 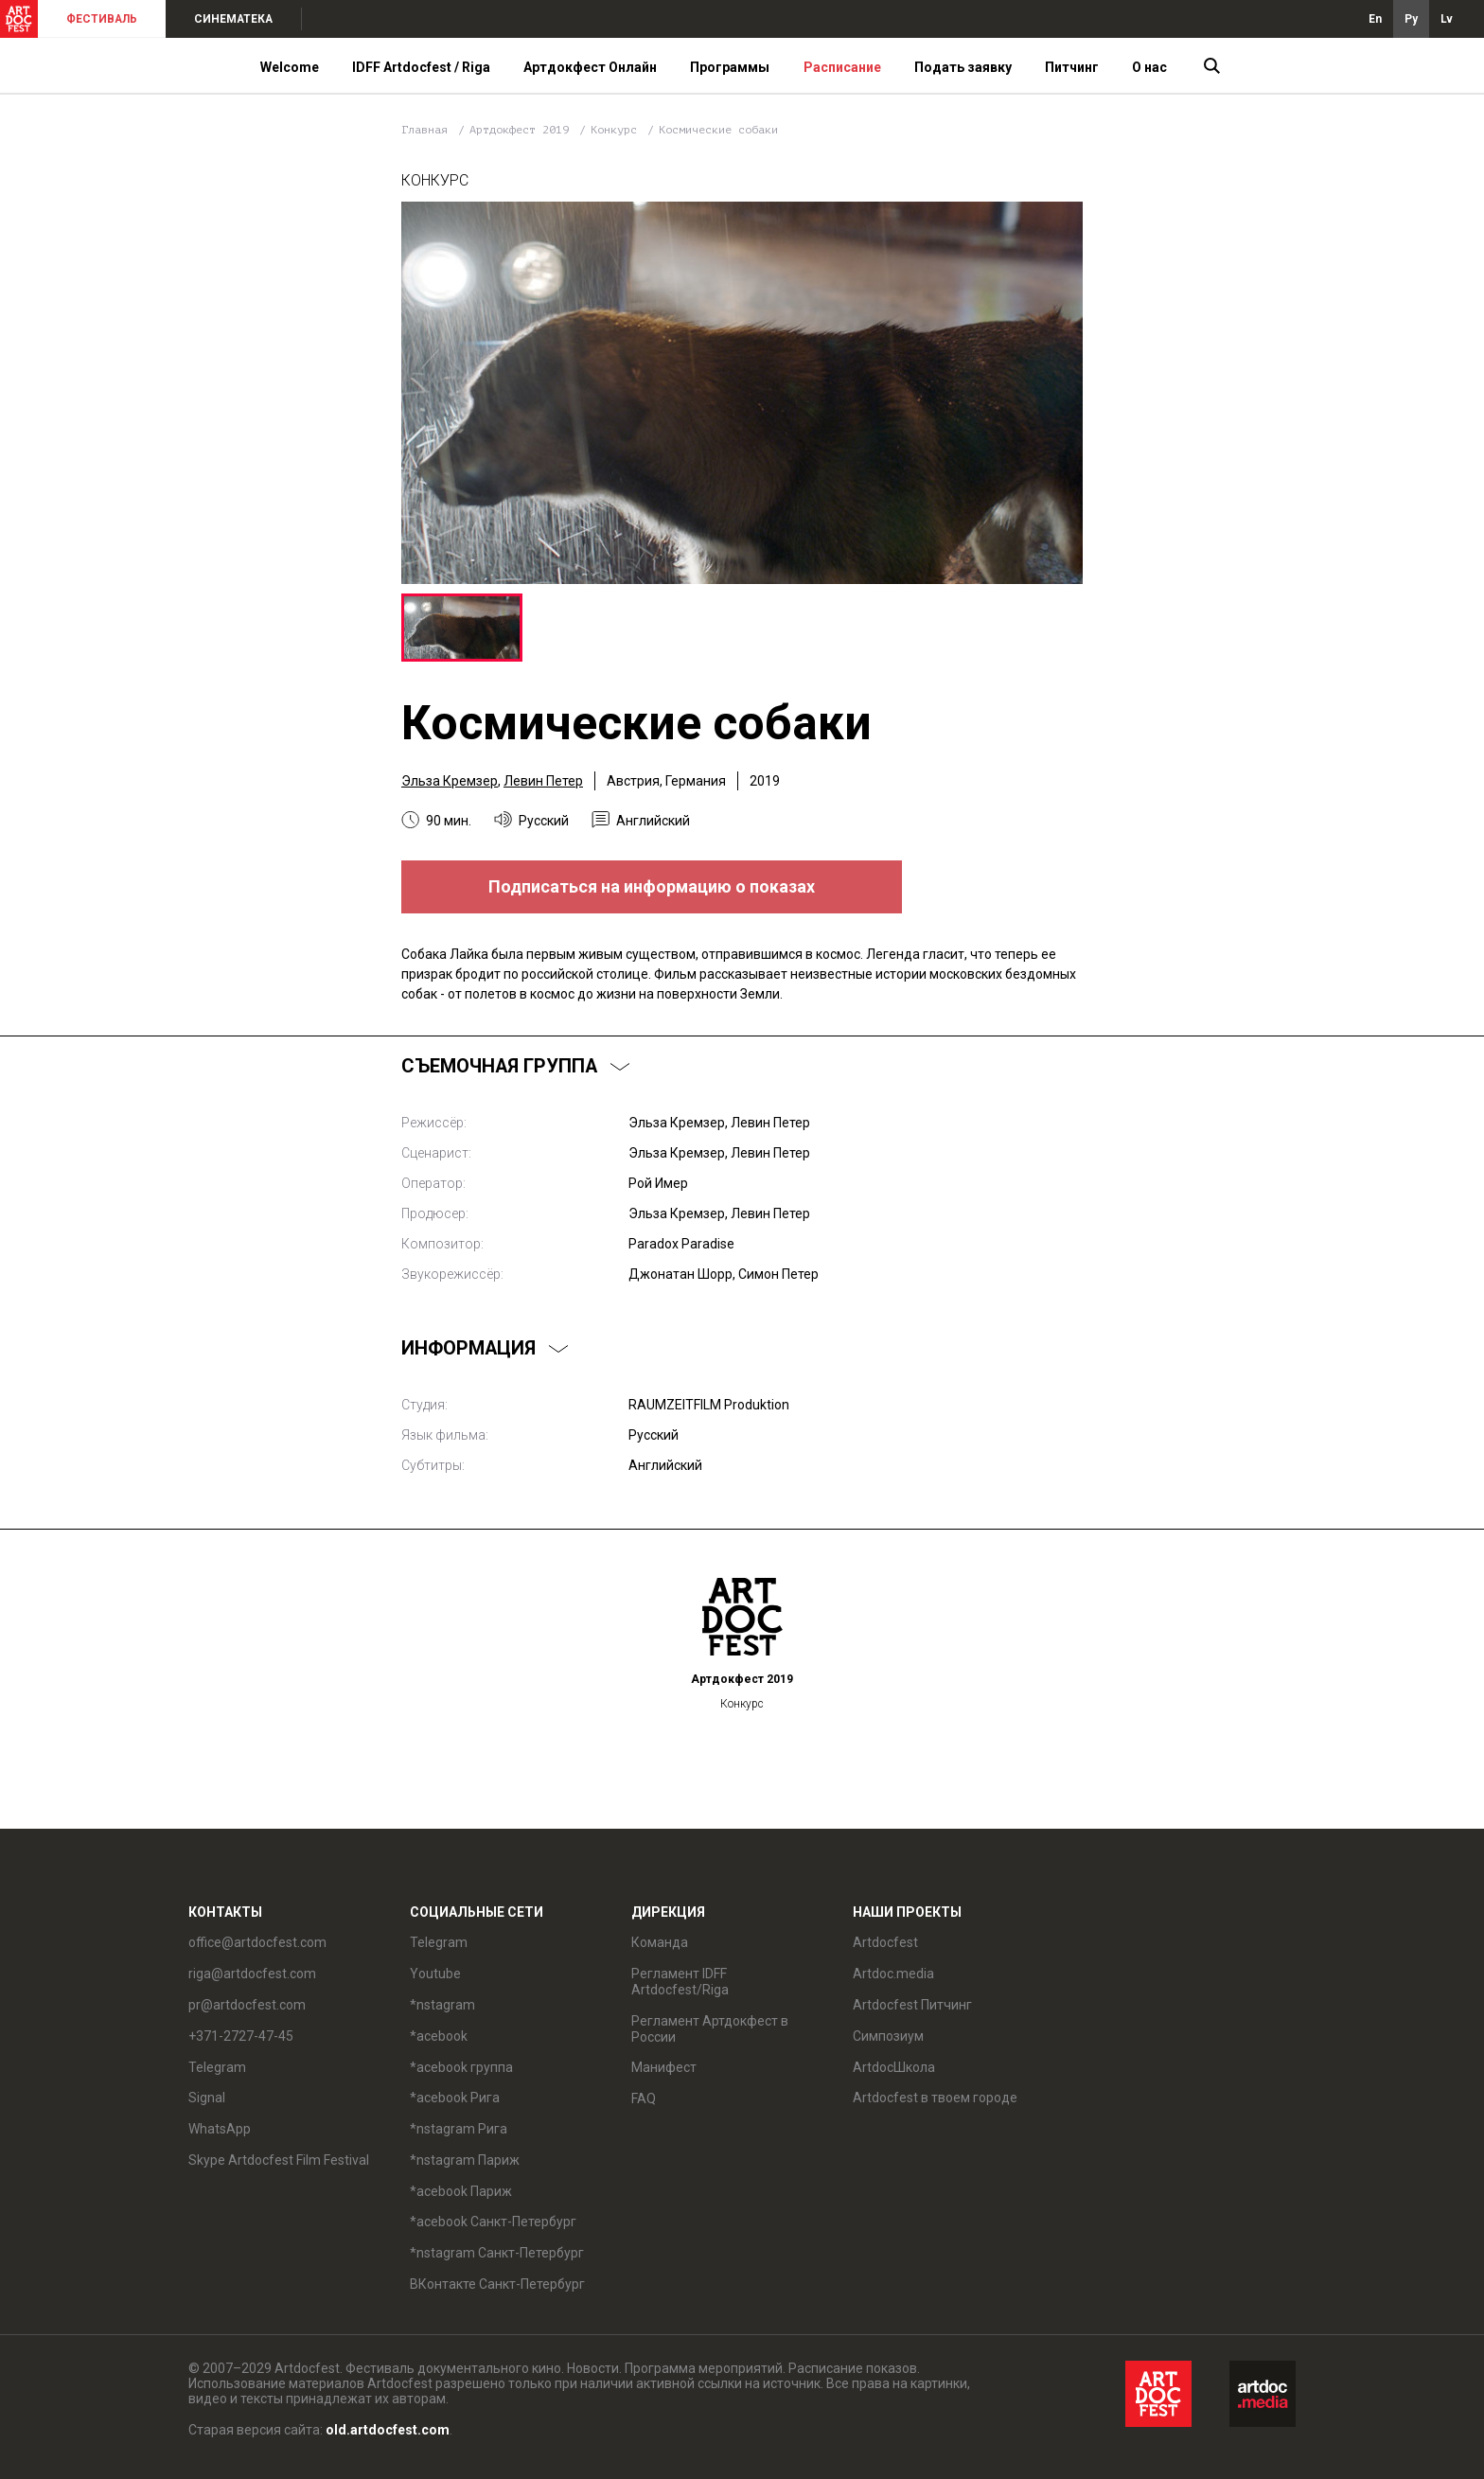 What do you see at coordinates (465, 2160) in the screenshot?
I see `*nstagram Париж` at bounding box center [465, 2160].